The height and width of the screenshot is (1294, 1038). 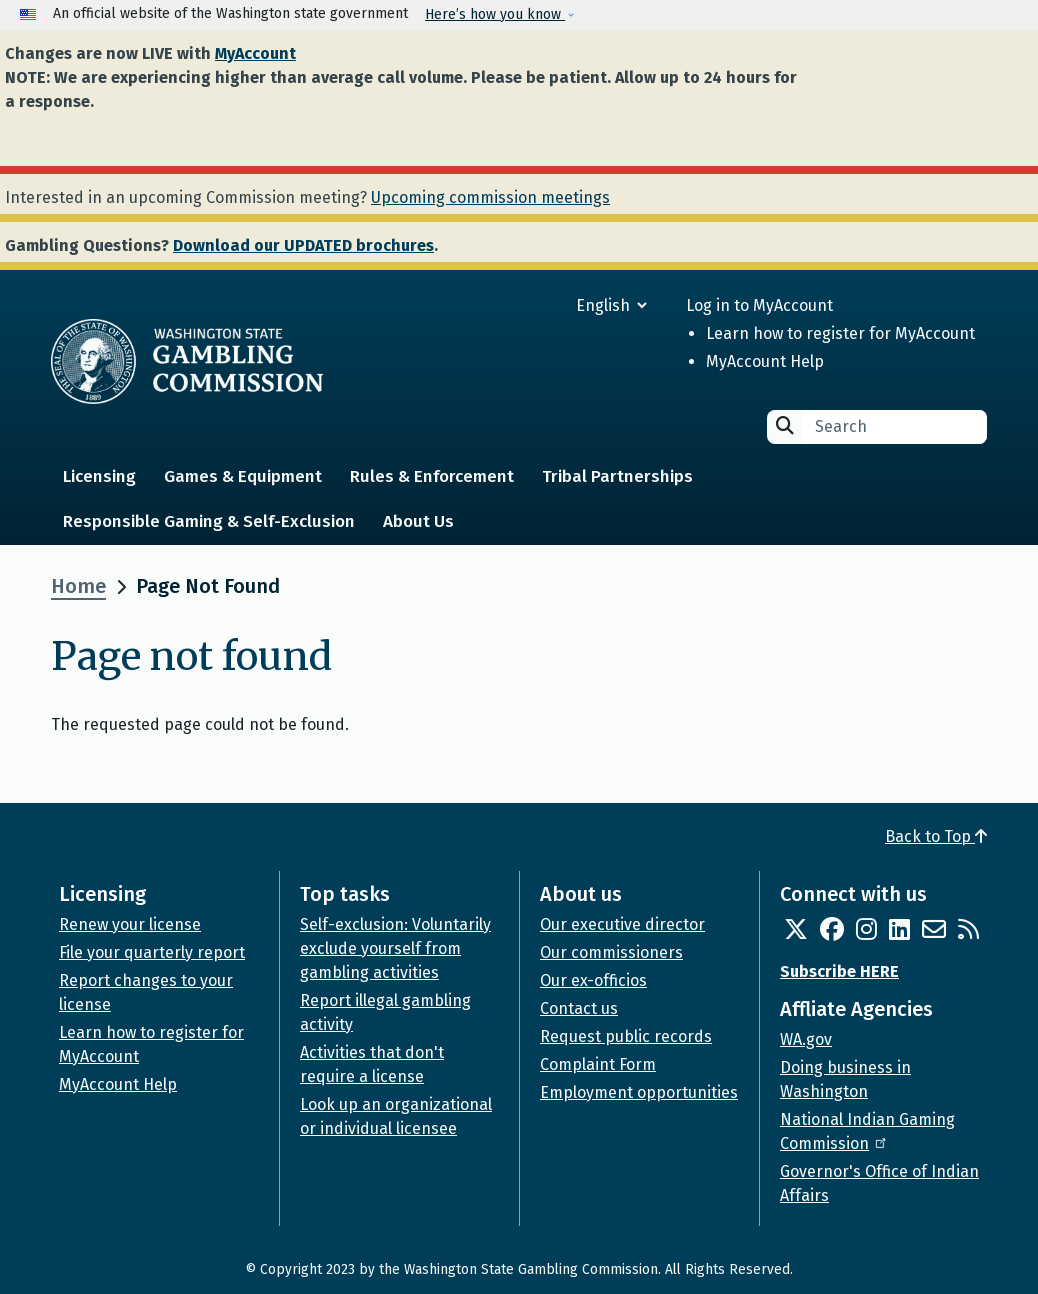 What do you see at coordinates (785, 425) in the screenshot?
I see `Search` at bounding box center [785, 425].